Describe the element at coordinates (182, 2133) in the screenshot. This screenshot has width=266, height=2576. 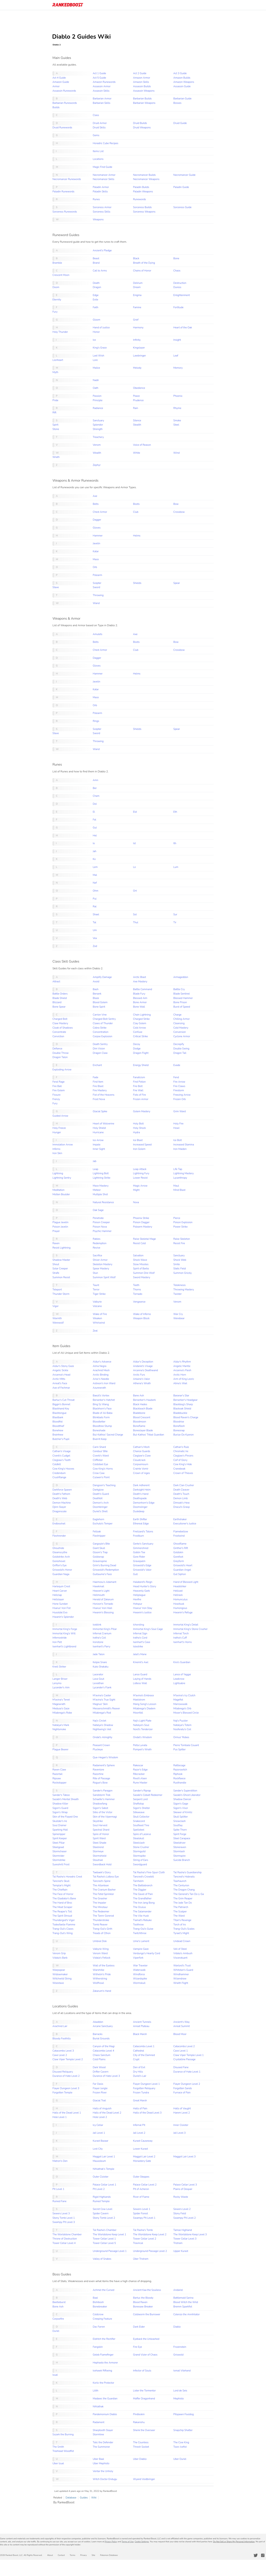
I see `Jail Level 3` at that location.